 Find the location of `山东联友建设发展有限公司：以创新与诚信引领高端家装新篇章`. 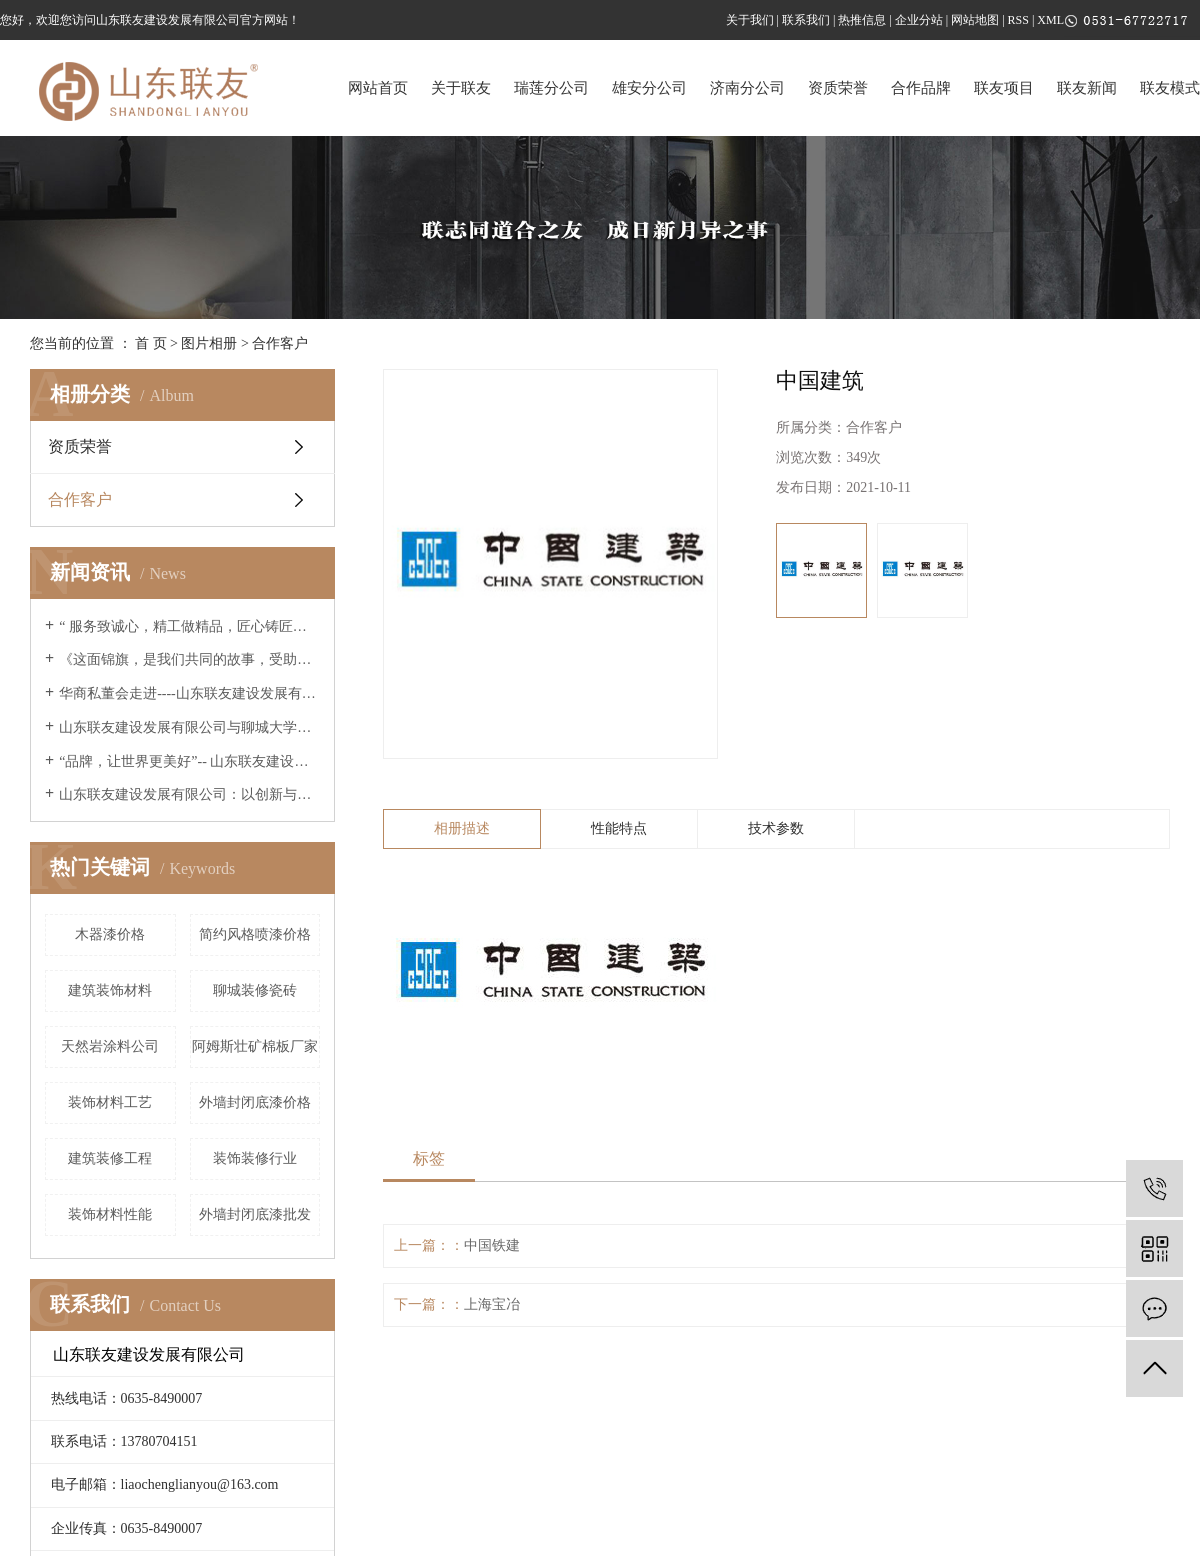

山东联友建设发展有限公司：以创新与诚信引领高端家装新篇章 is located at coordinates (189, 794).